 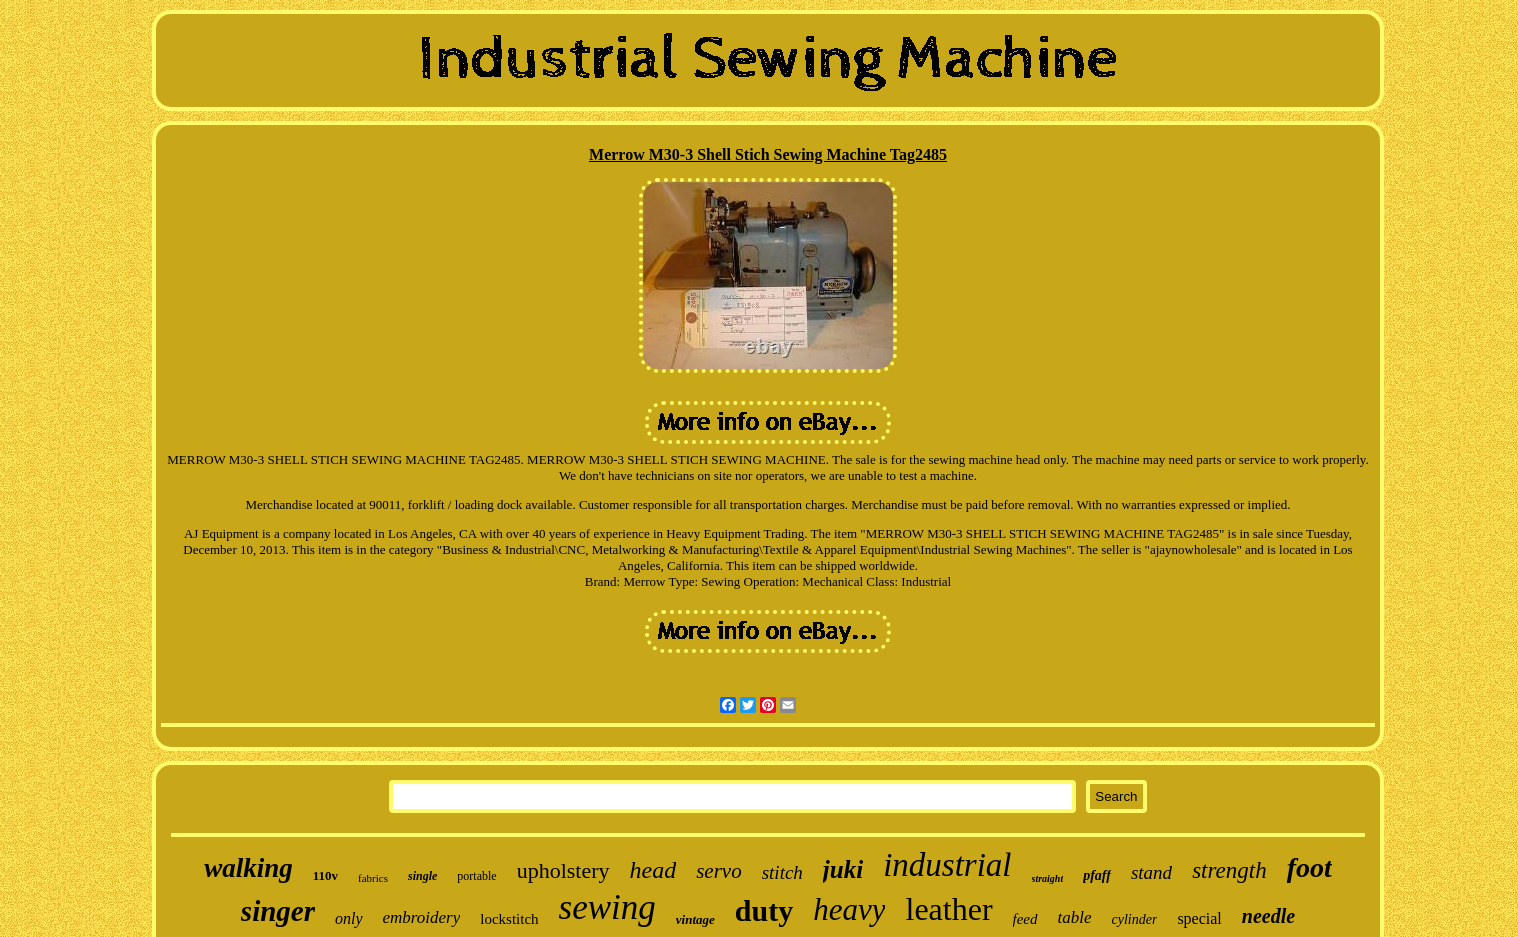 What do you see at coordinates (248, 868) in the screenshot?
I see `walking` at bounding box center [248, 868].